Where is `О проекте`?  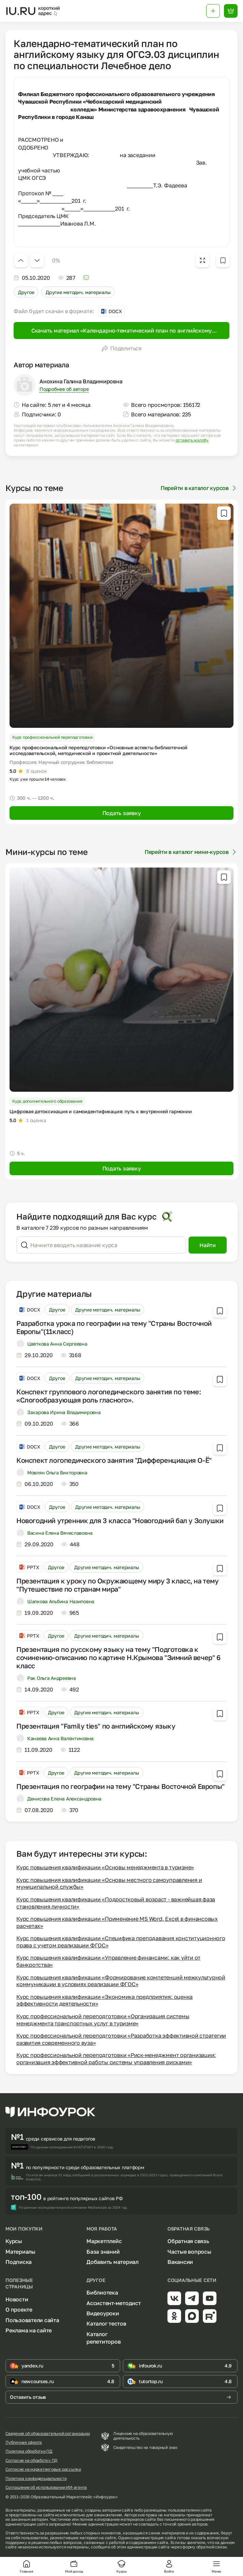 О проекте is located at coordinates (18, 2309).